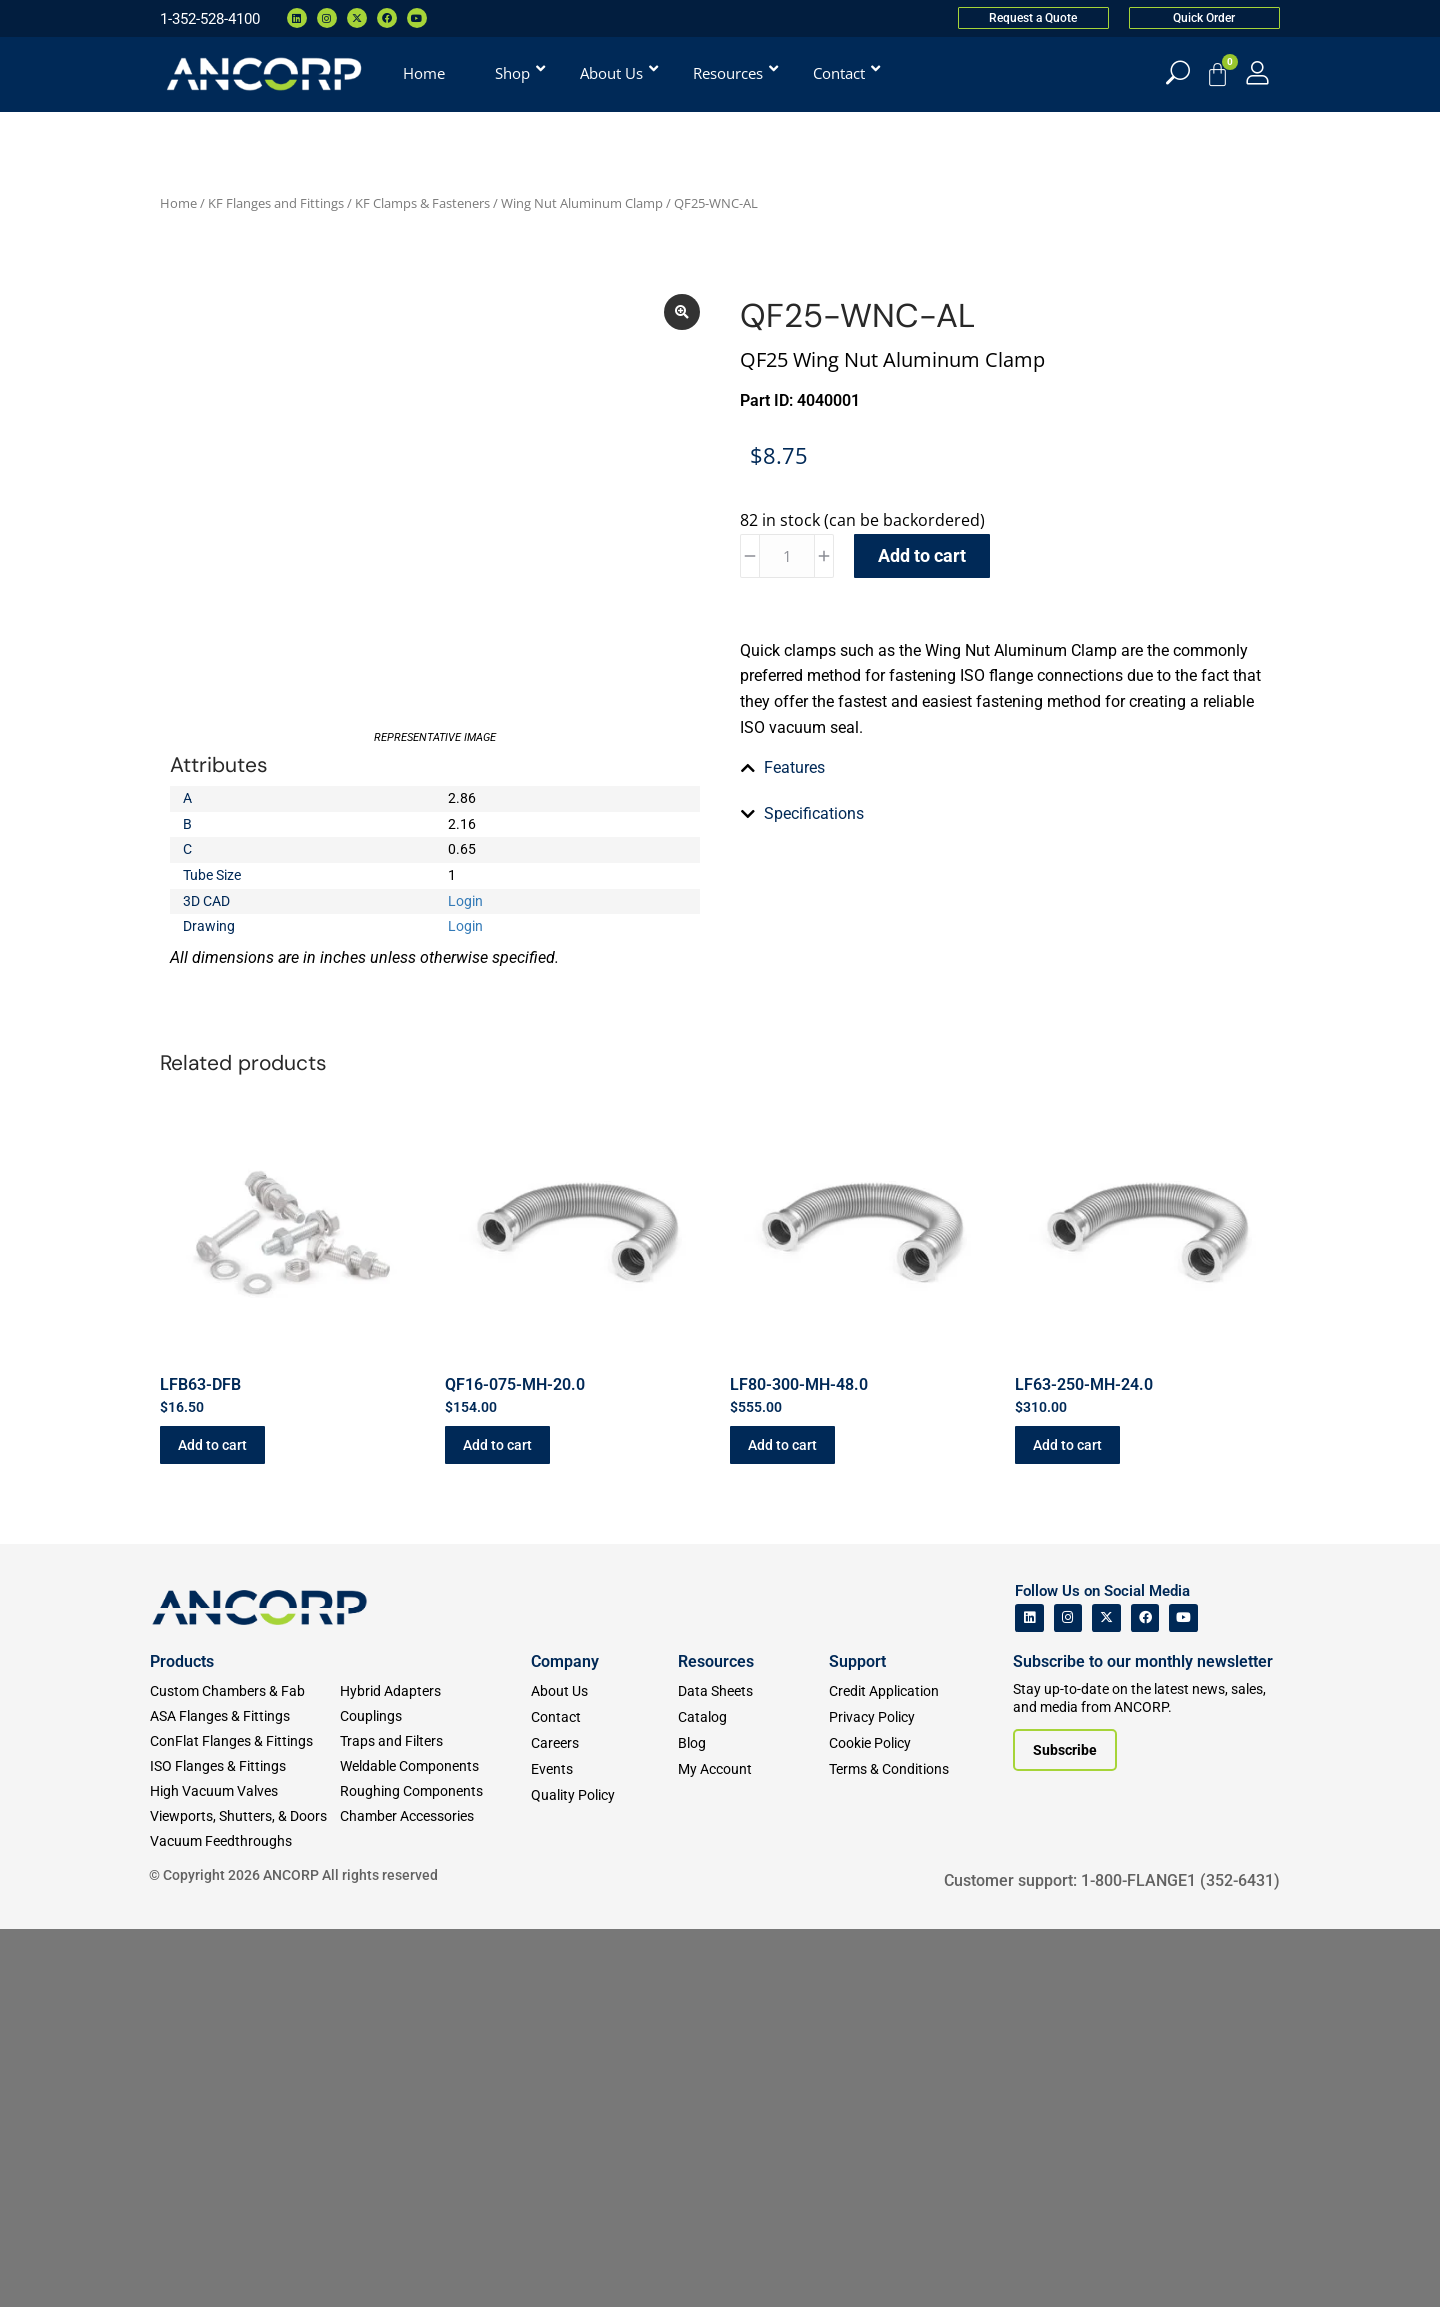  Describe the element at coordinates (276, 203) in the screenshot. I see `KF Flanges and Fittings` at that location.